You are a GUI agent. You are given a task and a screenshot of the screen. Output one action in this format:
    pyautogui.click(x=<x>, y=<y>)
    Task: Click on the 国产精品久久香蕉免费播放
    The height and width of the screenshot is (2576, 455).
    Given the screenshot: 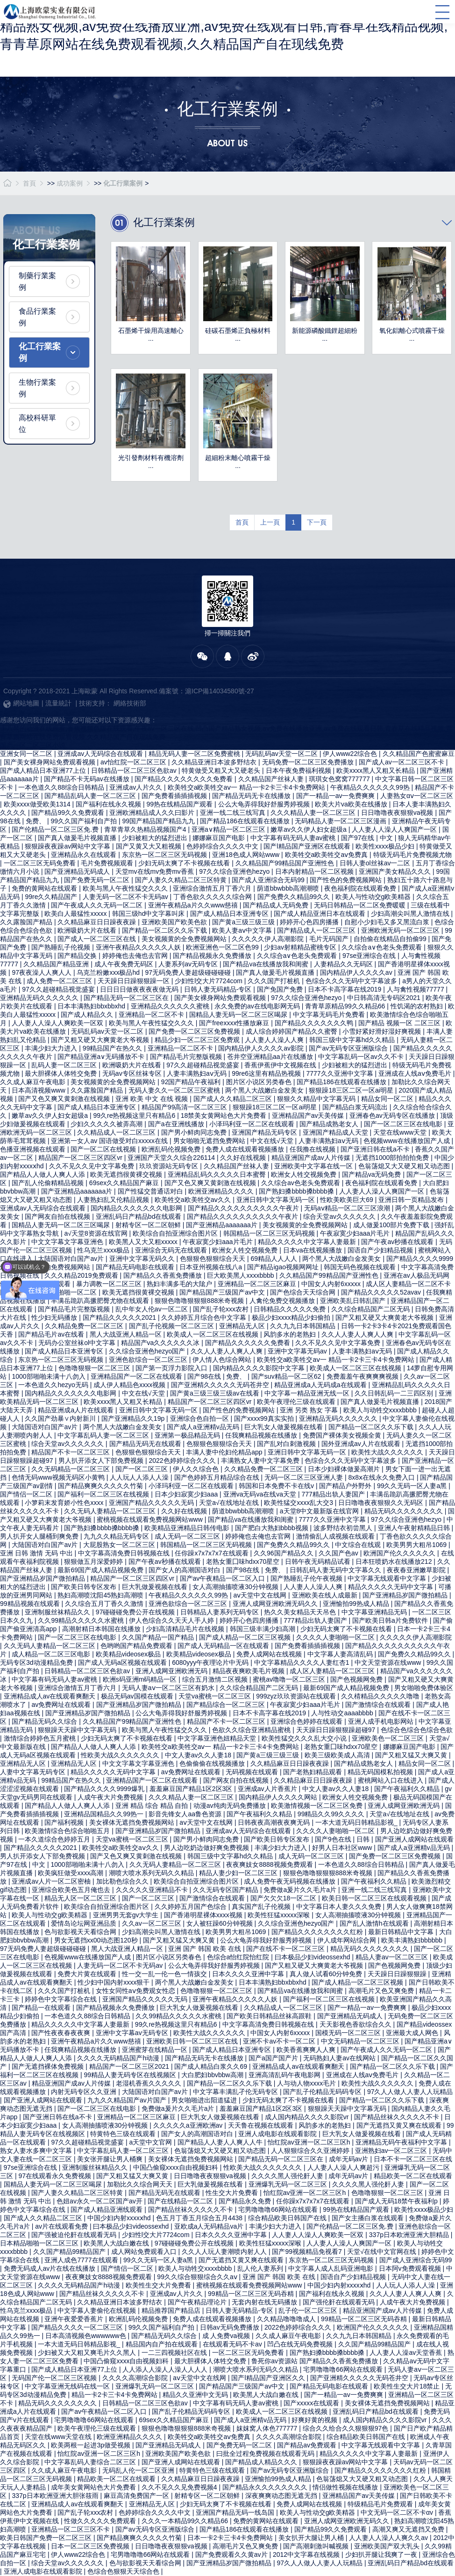 What is the action you would take?
    pyautogui.click(x=163, y=1275)
    